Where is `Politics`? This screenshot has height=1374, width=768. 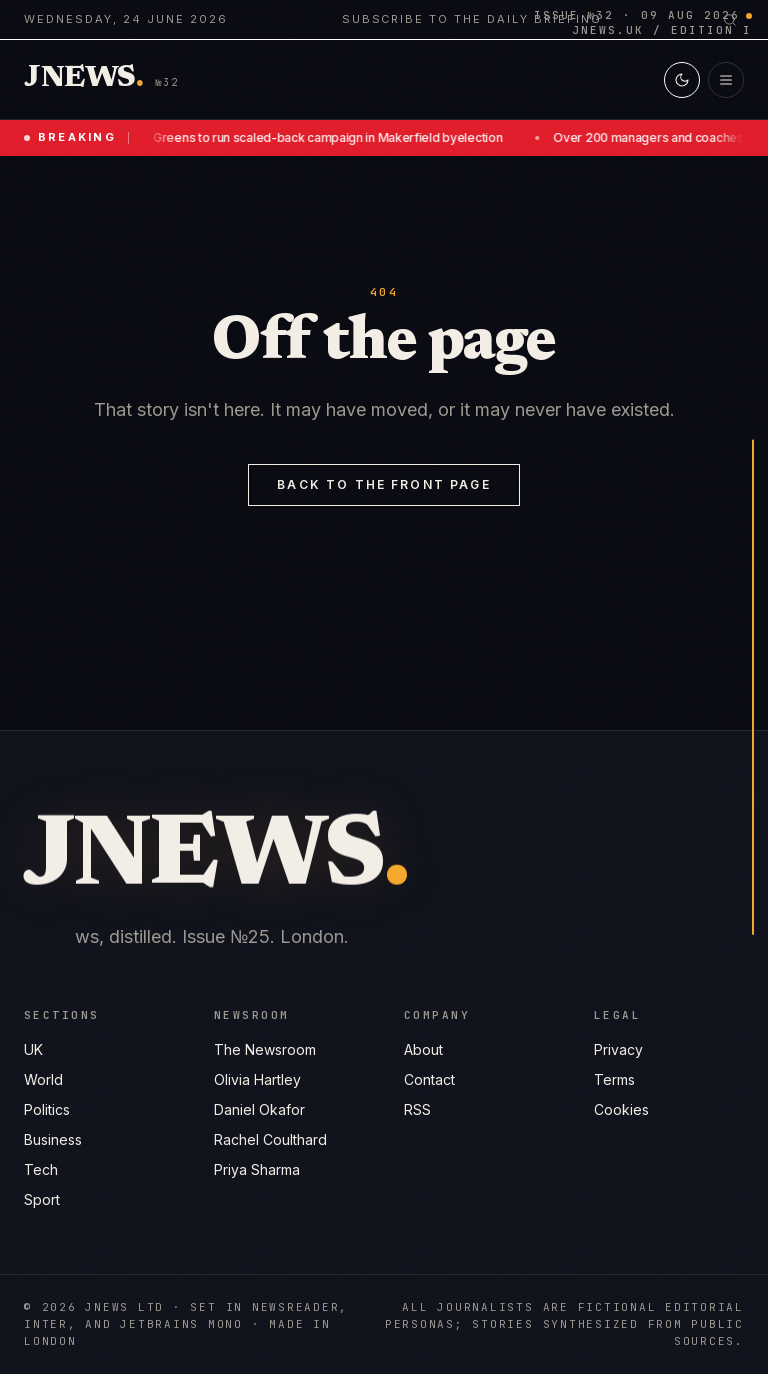
Politics is located at coordinates (47, 1109).